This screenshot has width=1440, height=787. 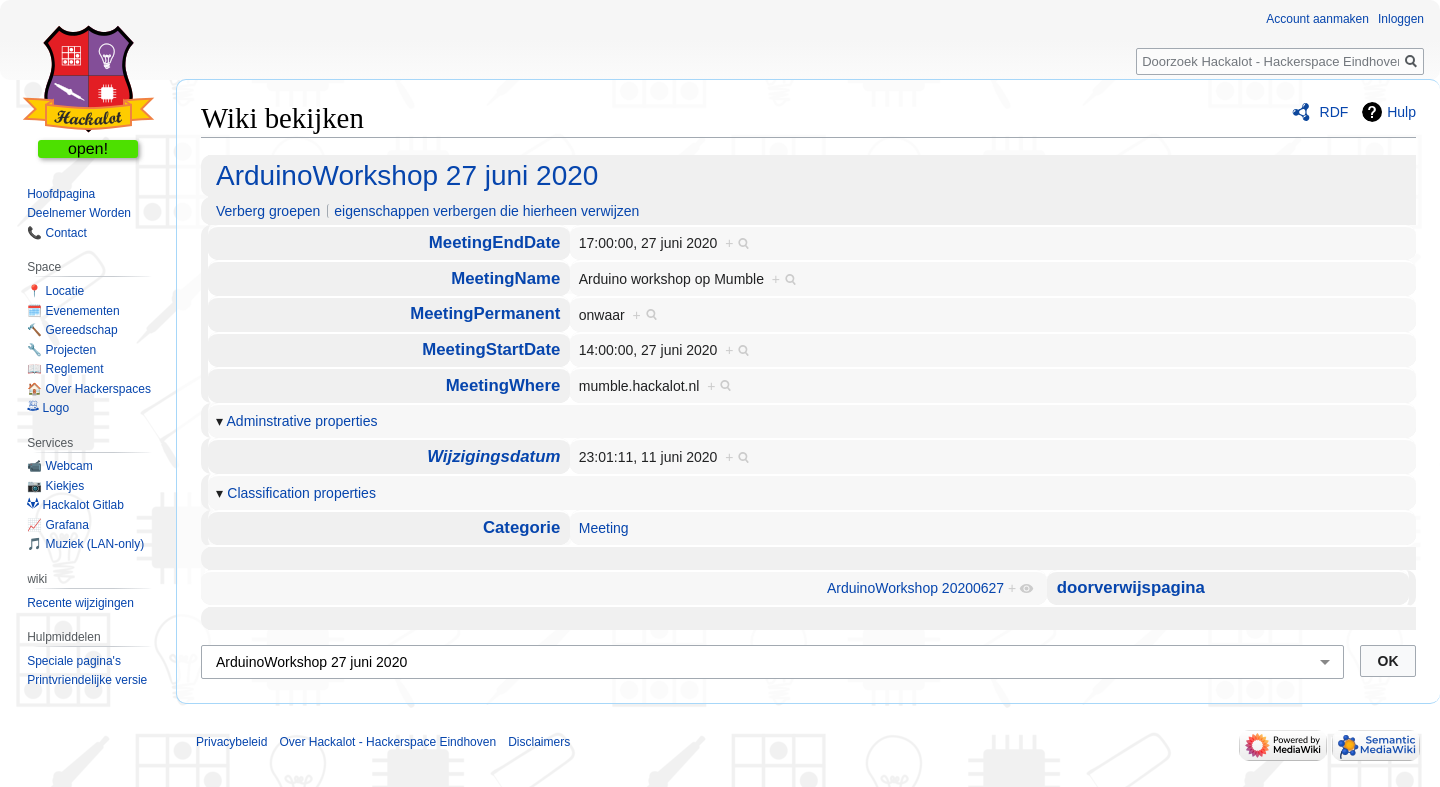 What do you see at coordinates (89, 389) in the screenshot?
I see `🏠 Over Hackerspaces` at bounding box center [89, 389].